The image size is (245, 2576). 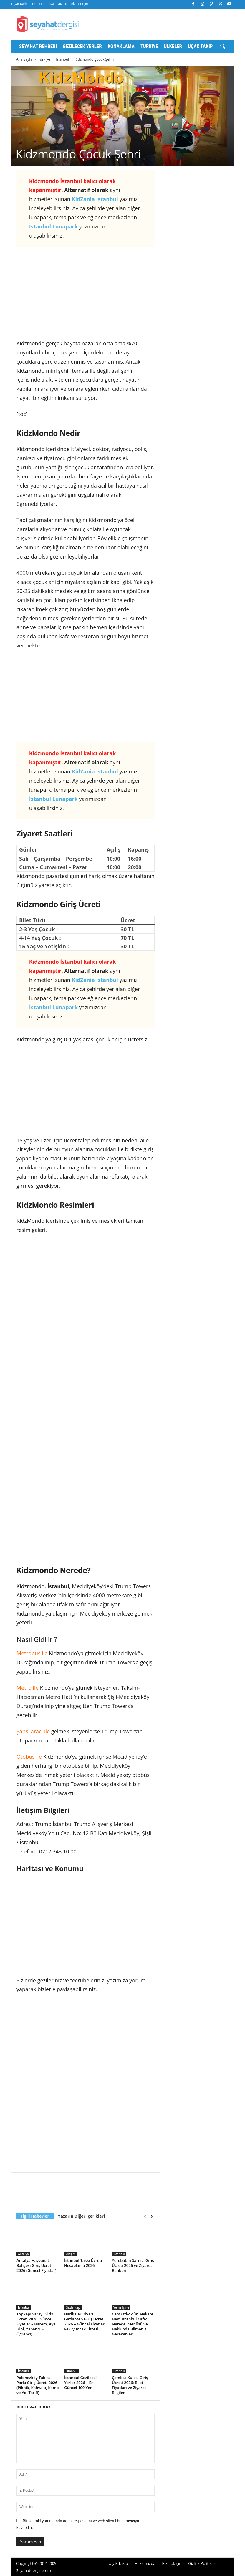 I want to click on Yeme İçme, so click(x=121, y=2307).